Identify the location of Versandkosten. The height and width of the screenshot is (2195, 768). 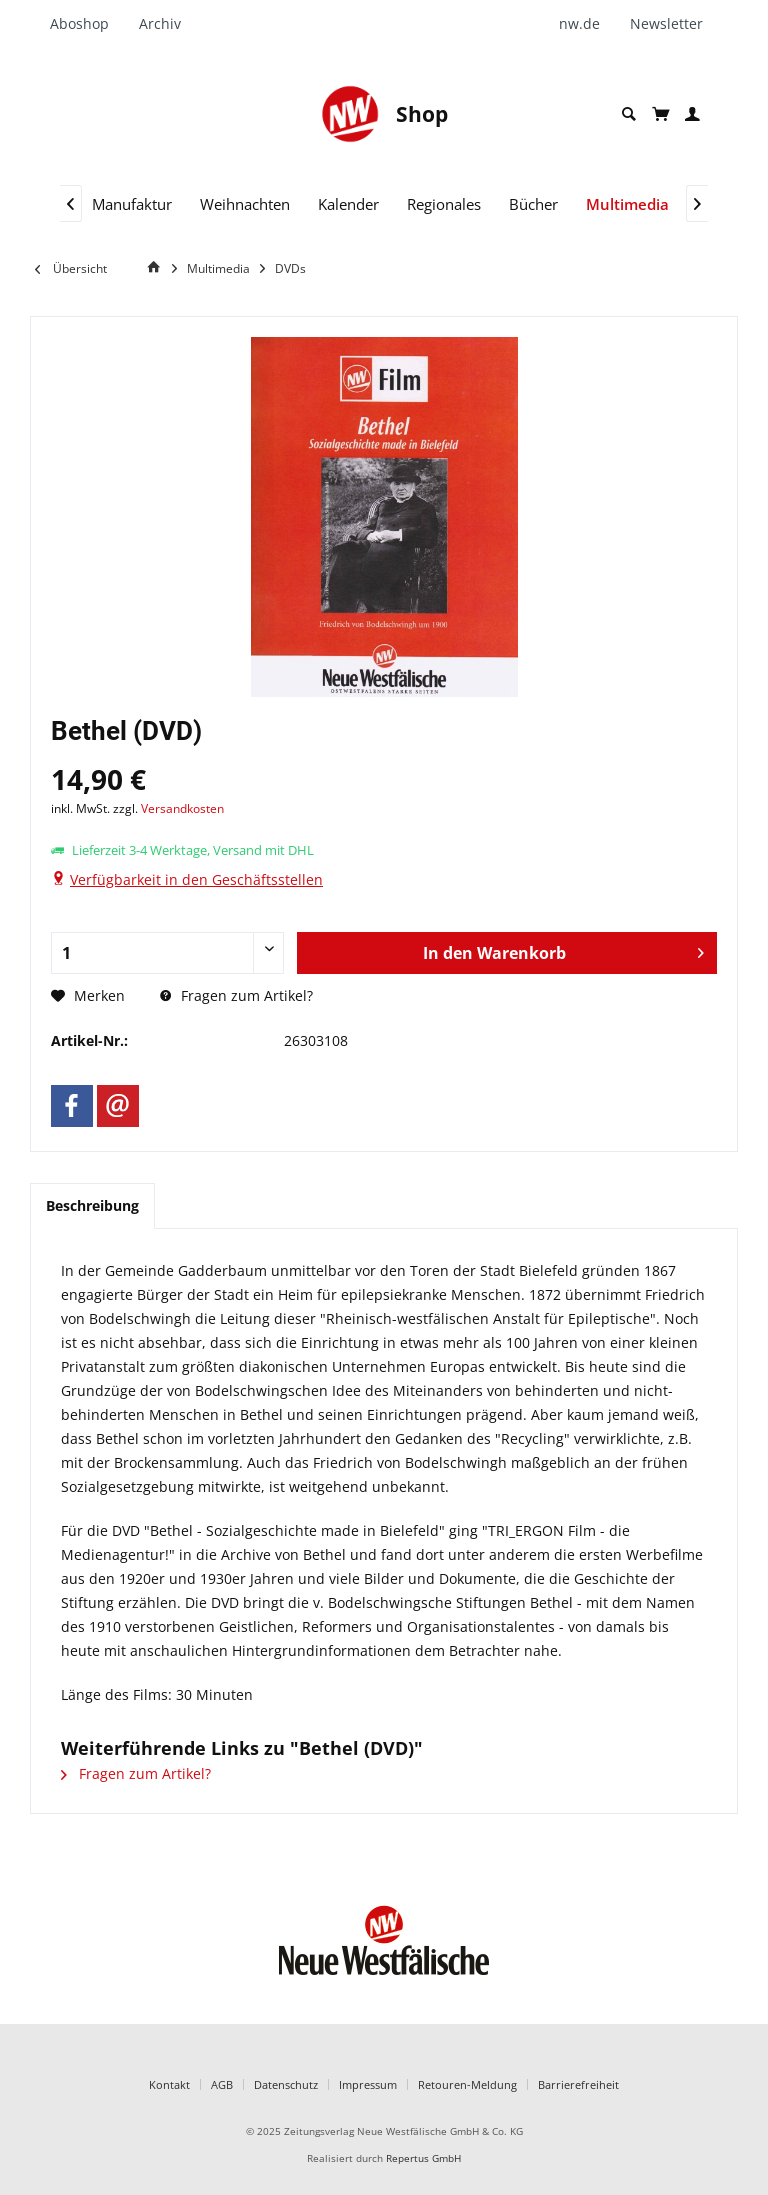
(182, 808).